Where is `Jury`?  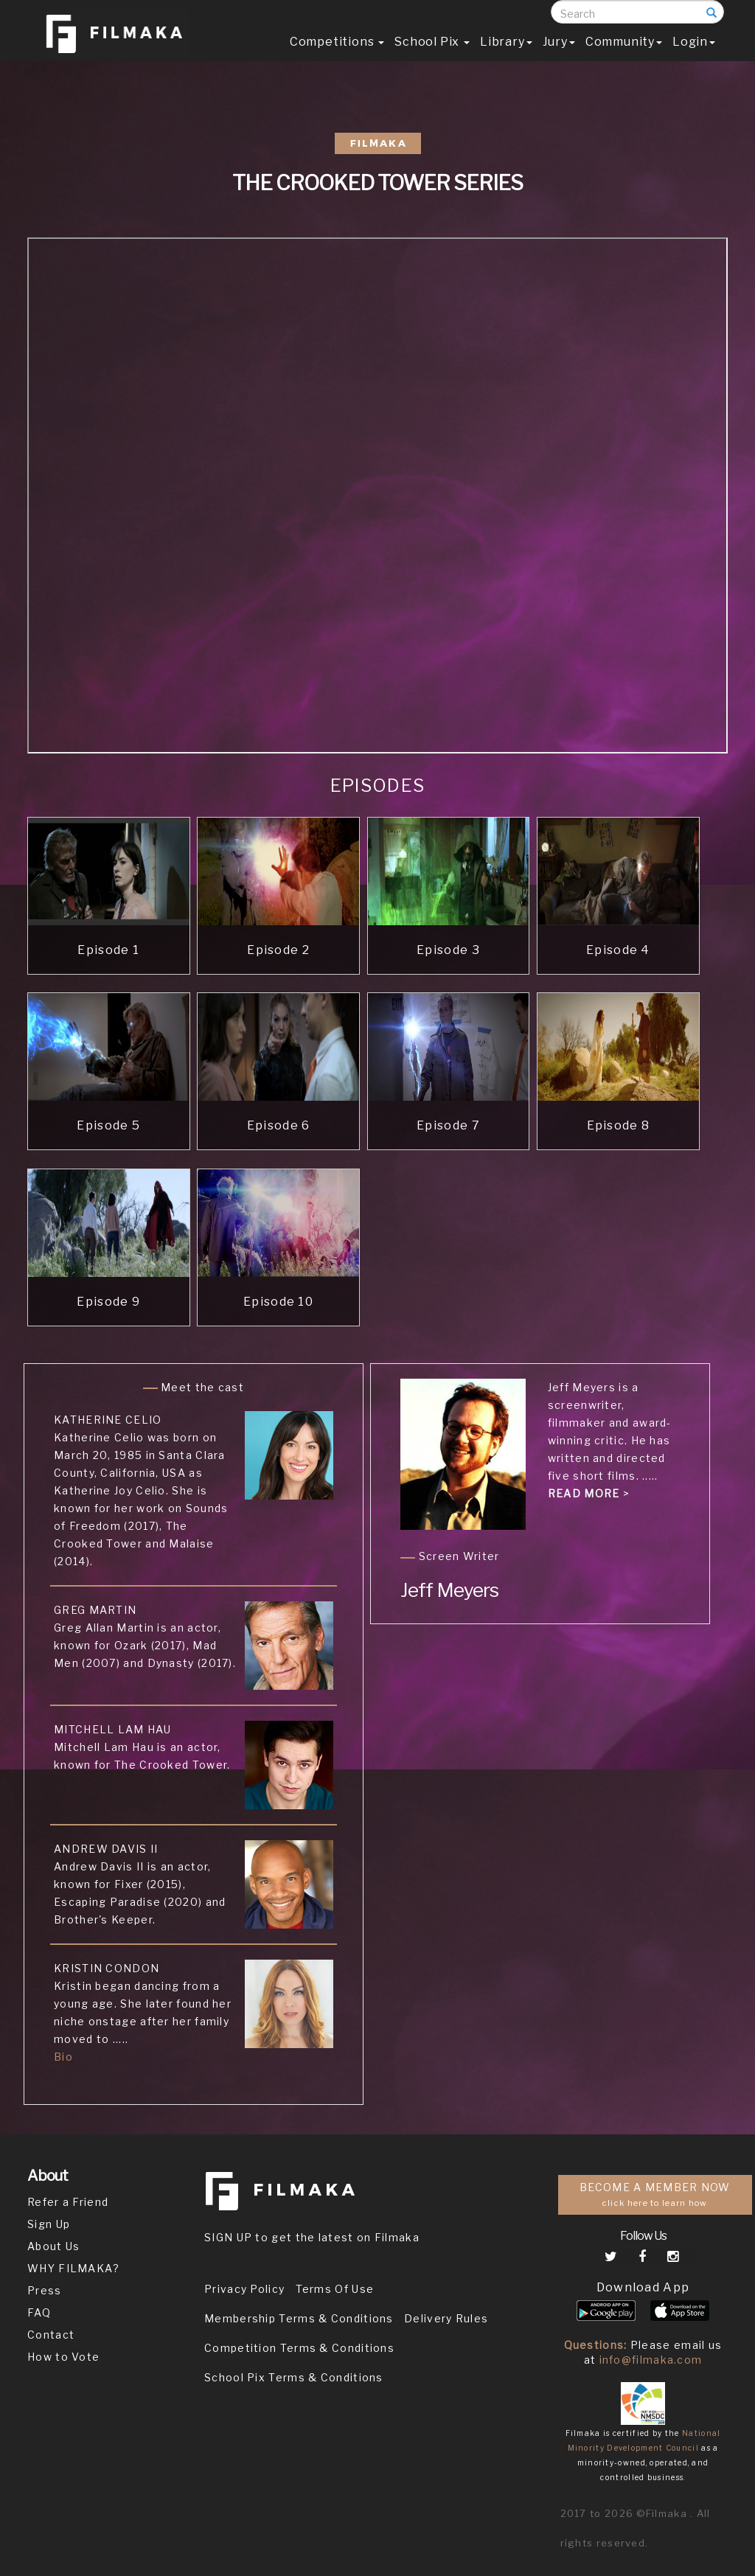
Jury is located at coordinates (559, 56).